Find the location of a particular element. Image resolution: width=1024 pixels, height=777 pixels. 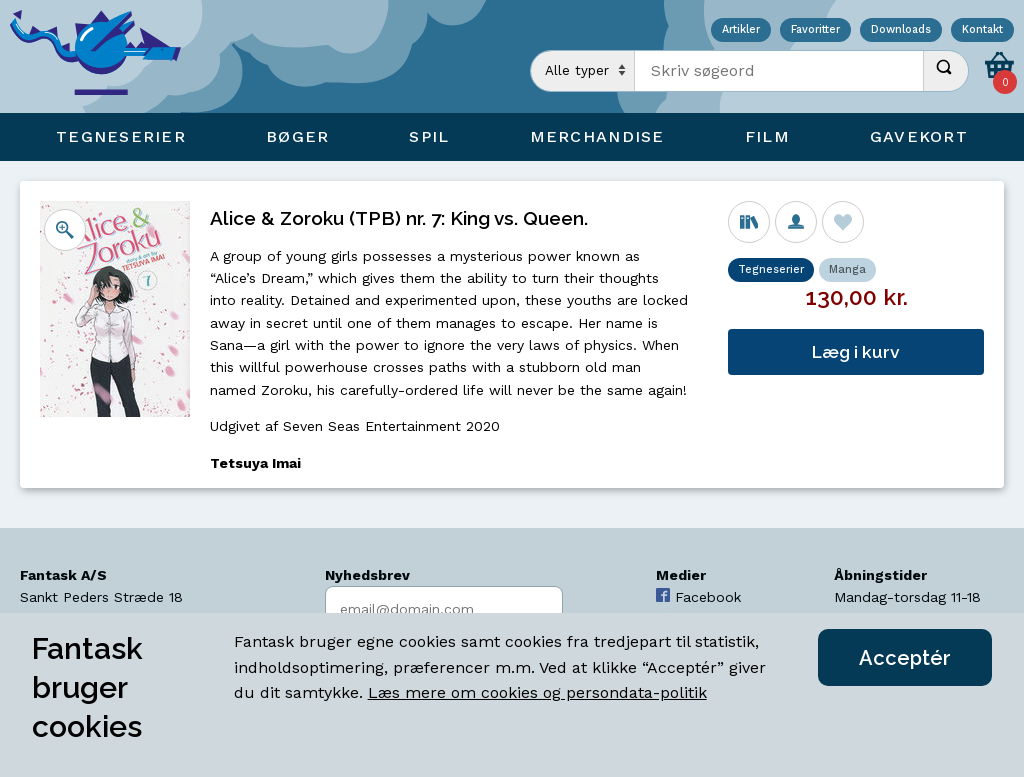

Gavekort is located at coordinates (919, 136).